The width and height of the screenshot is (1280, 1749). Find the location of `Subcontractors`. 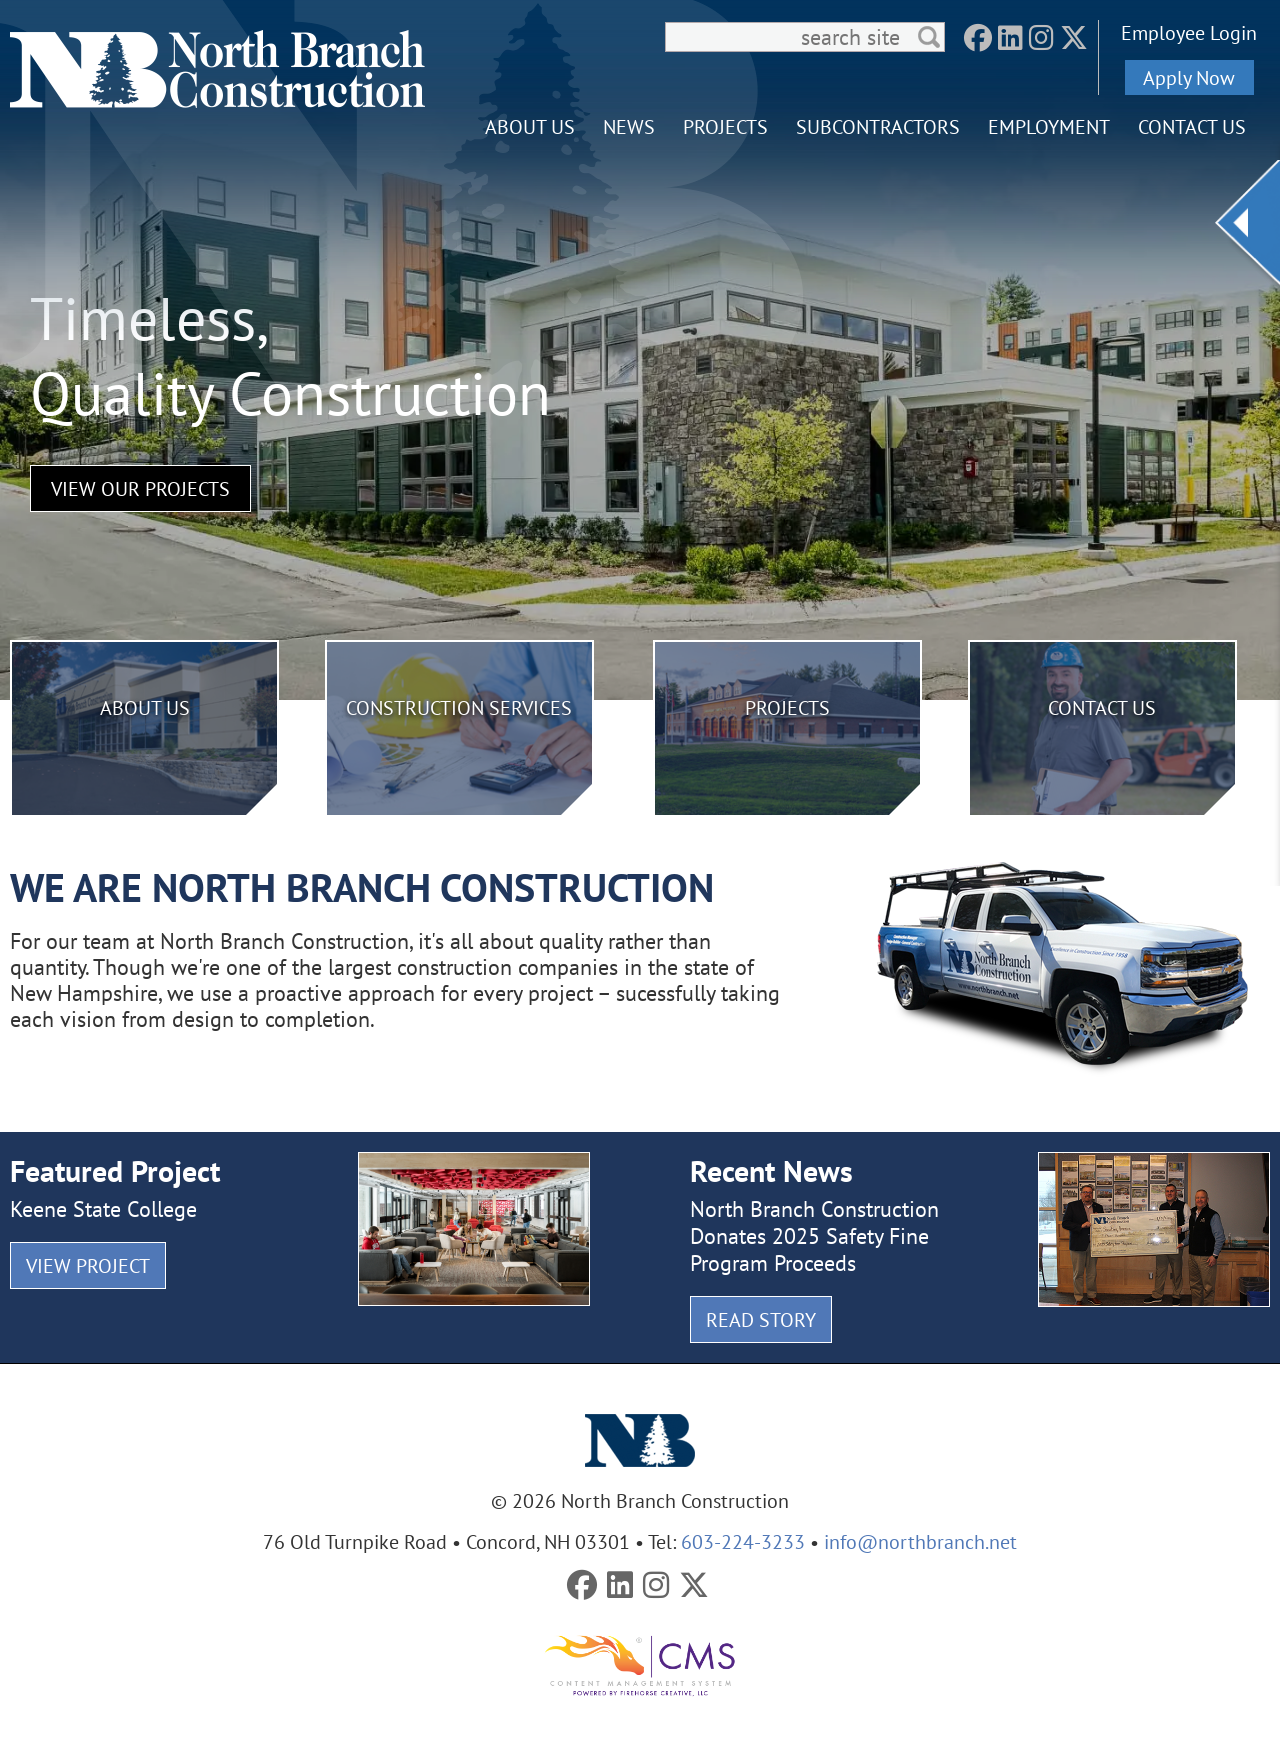

Subcontractors is located at coordinates (878, 126).